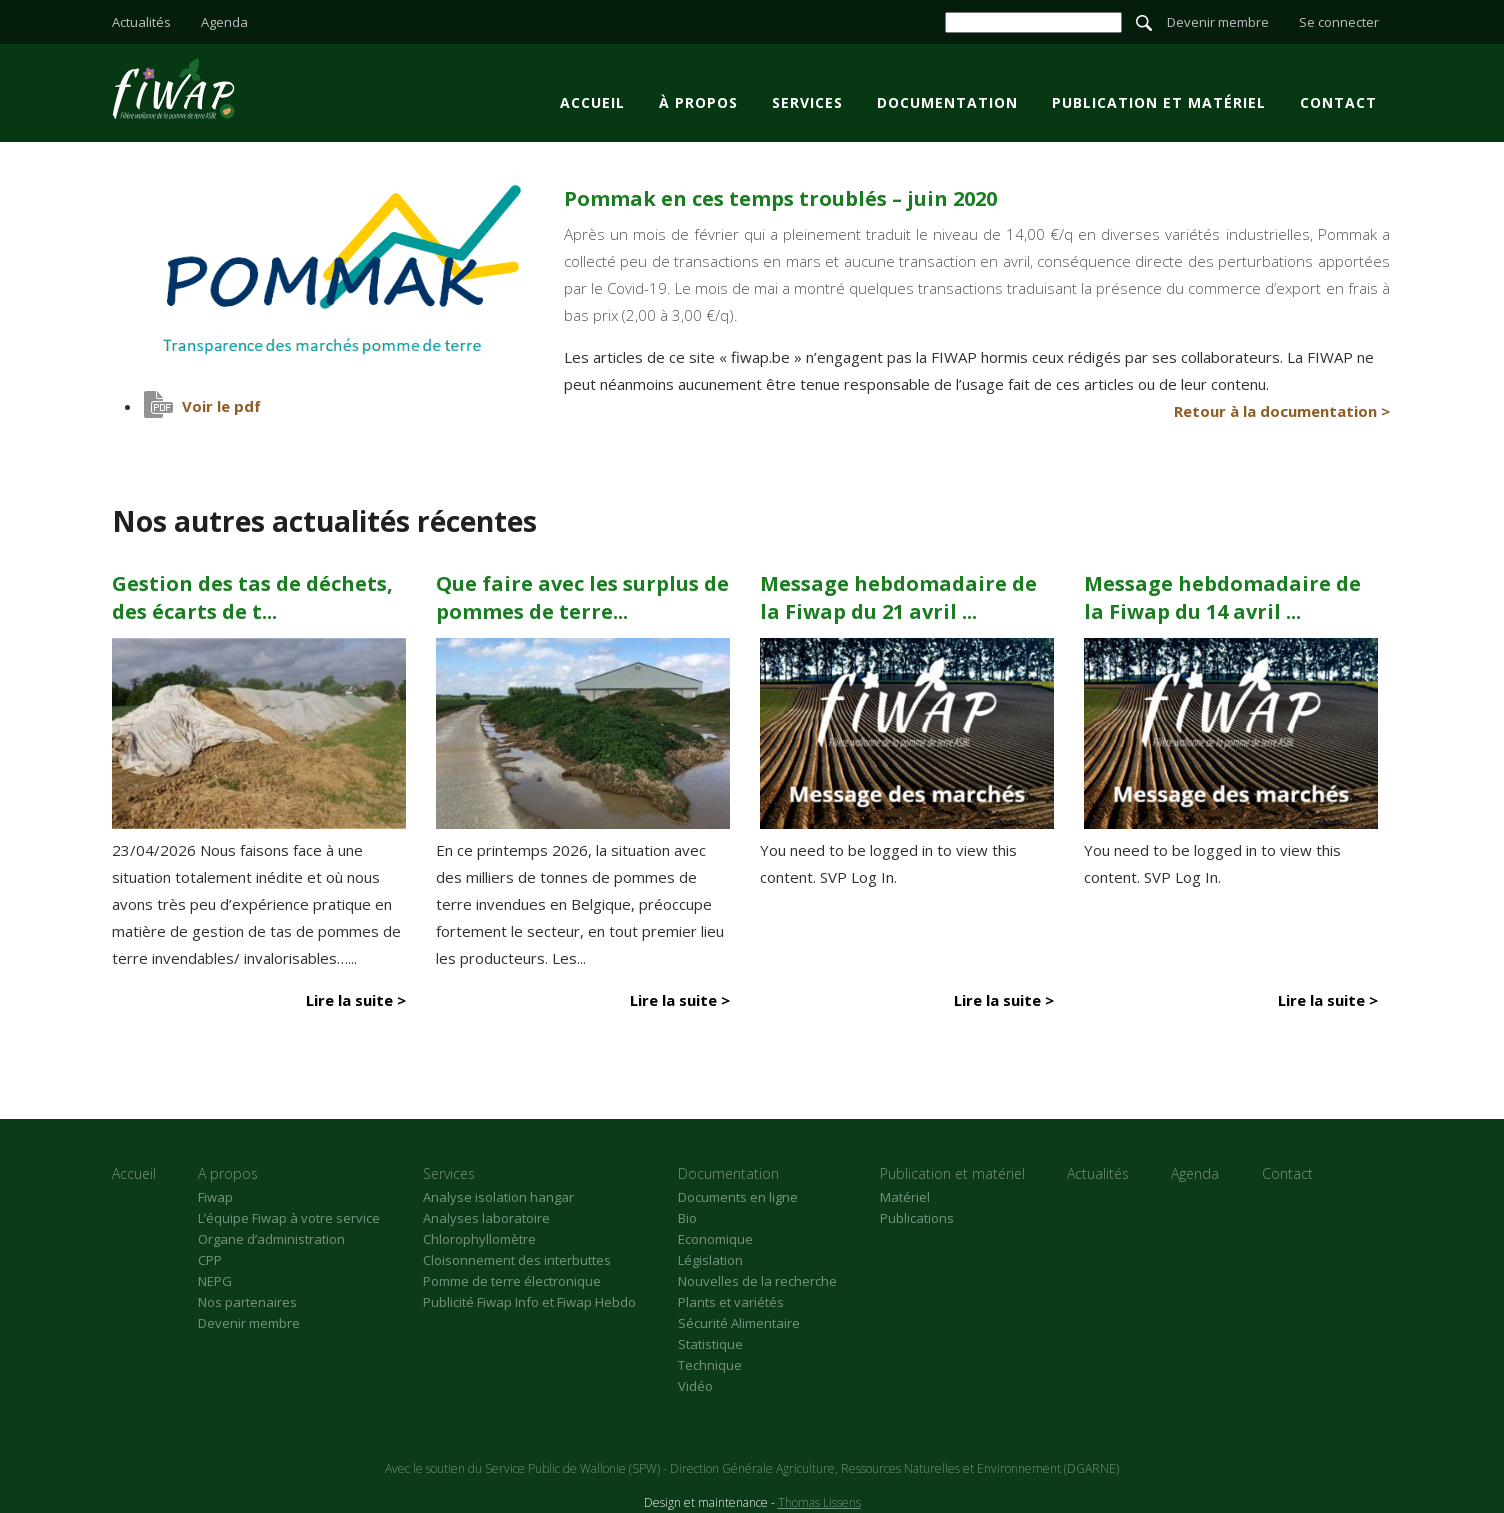 The image size is (1504, 1513). What do you see at coordinates (695, 1386) in the screenshot?
I see `Vidéo` at bounding box center [695, 1386].